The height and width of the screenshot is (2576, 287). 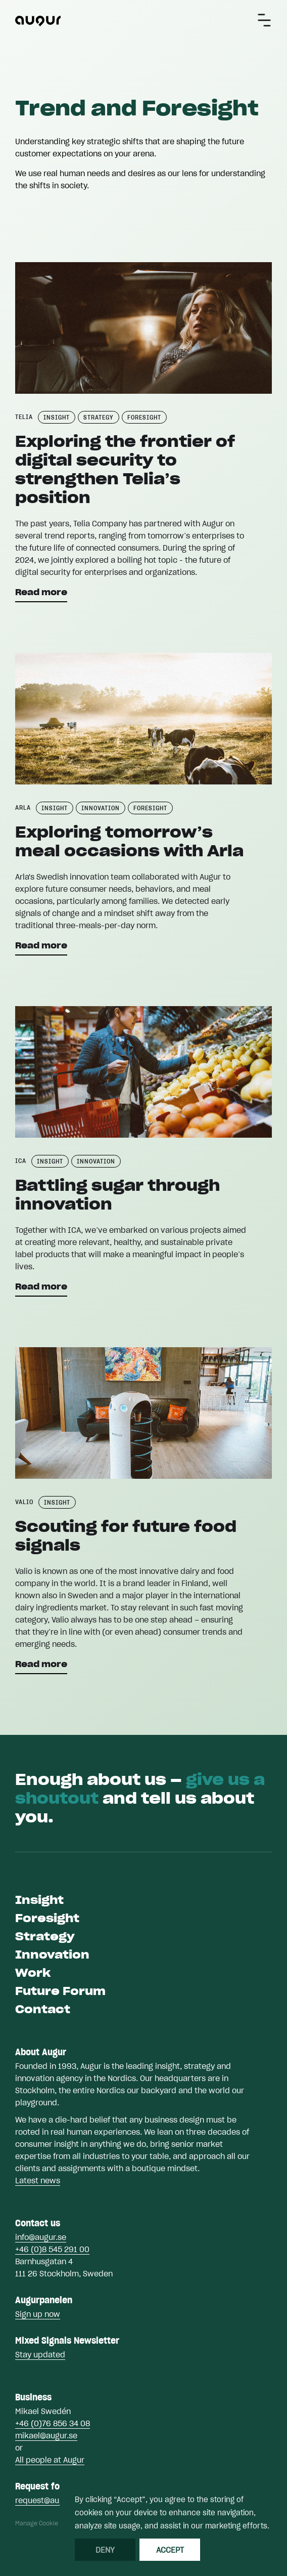 What do you see at coordinates (52, 2423) in the screenshot?
I see `+46 (0)76 856 34 08` at bounding box center [52, 2423].